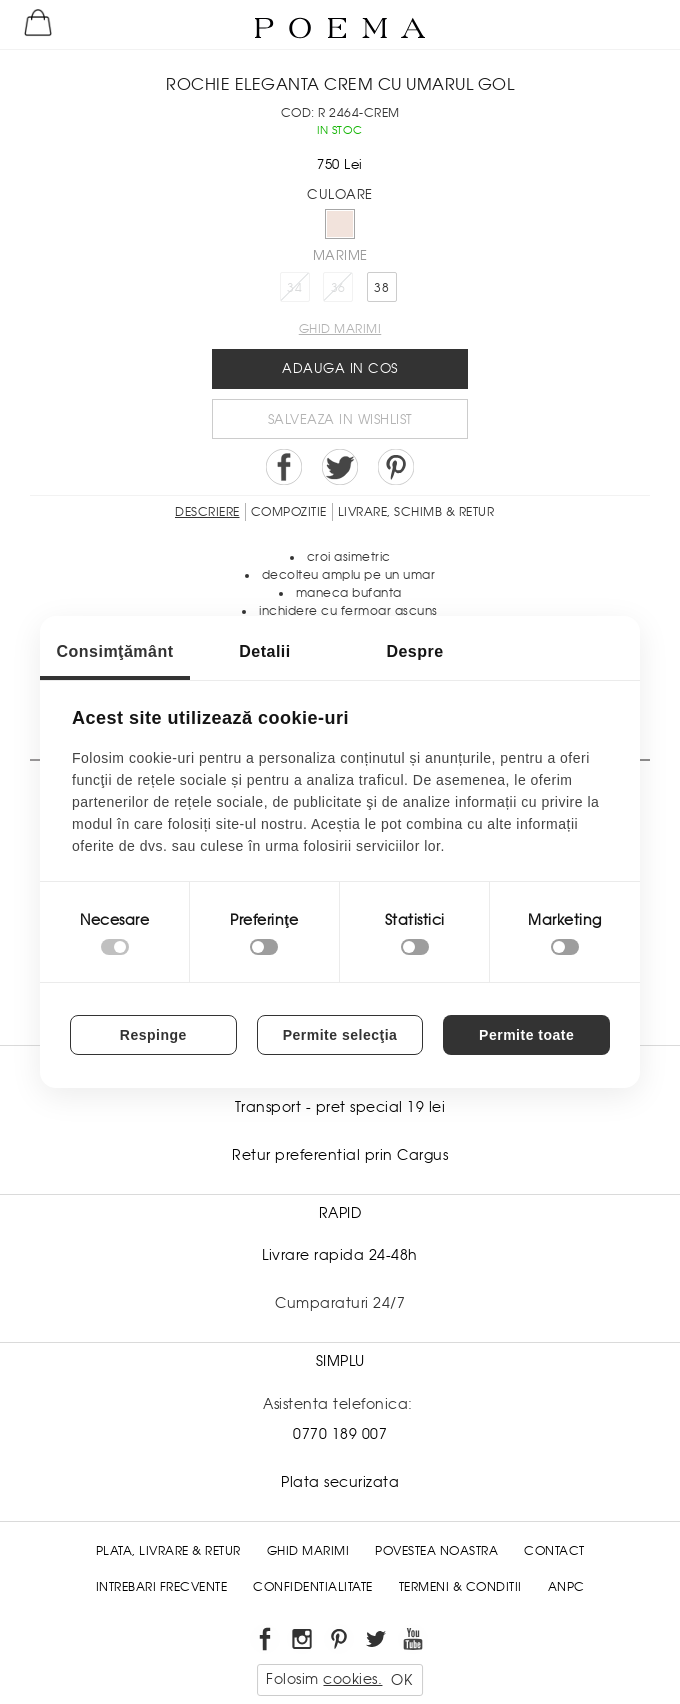  I want to click on Marime, so click(340, 255).